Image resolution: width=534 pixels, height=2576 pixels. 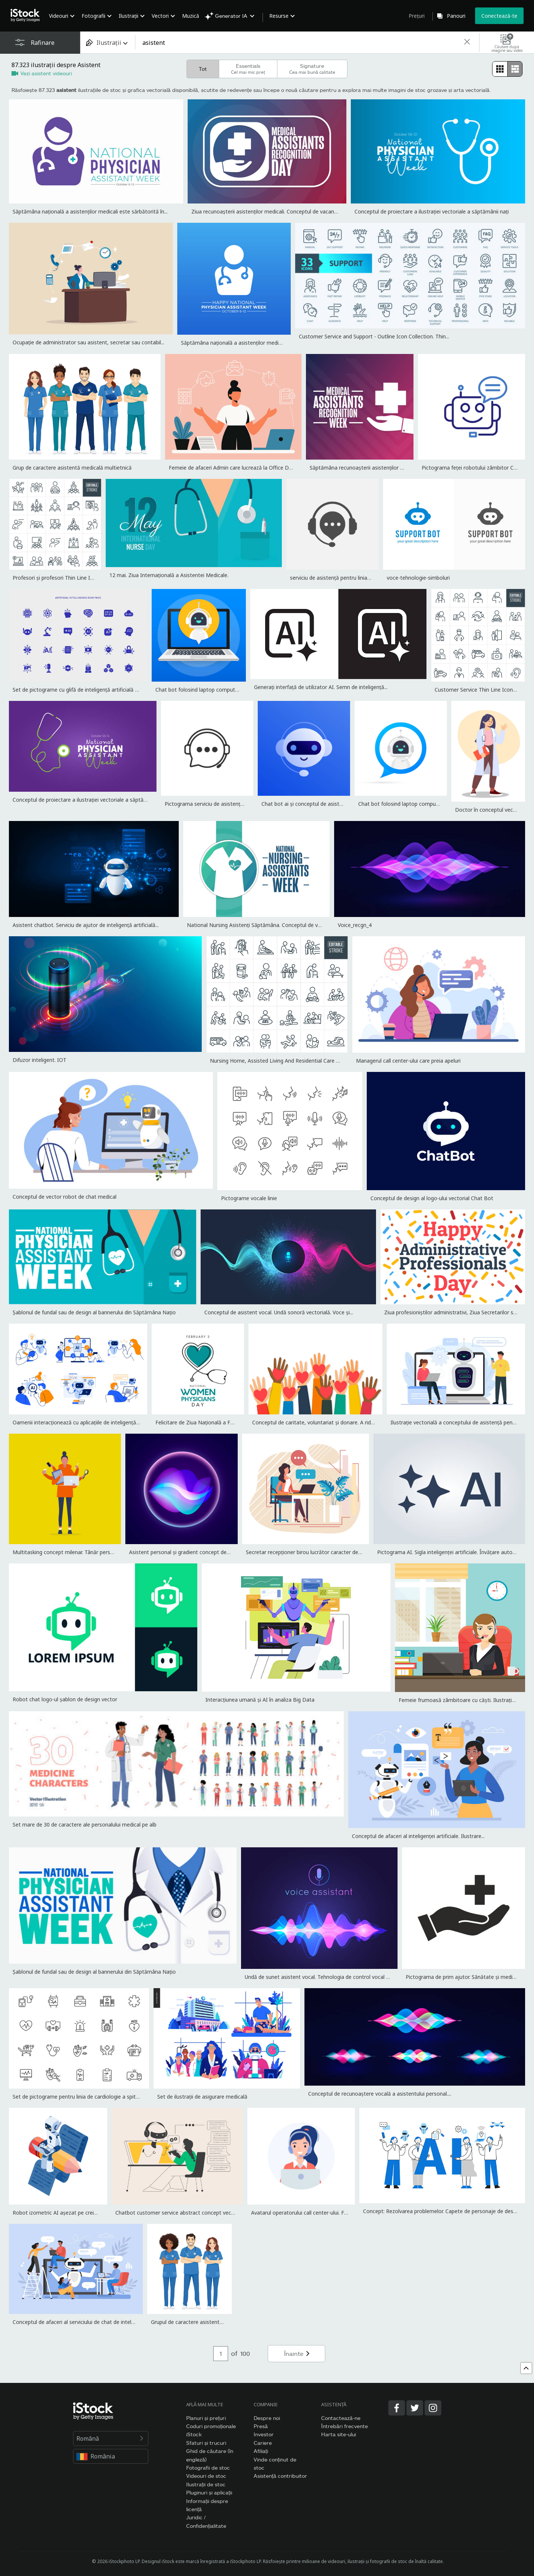 I want to click on Cariere, so click(x=263, y=2443).